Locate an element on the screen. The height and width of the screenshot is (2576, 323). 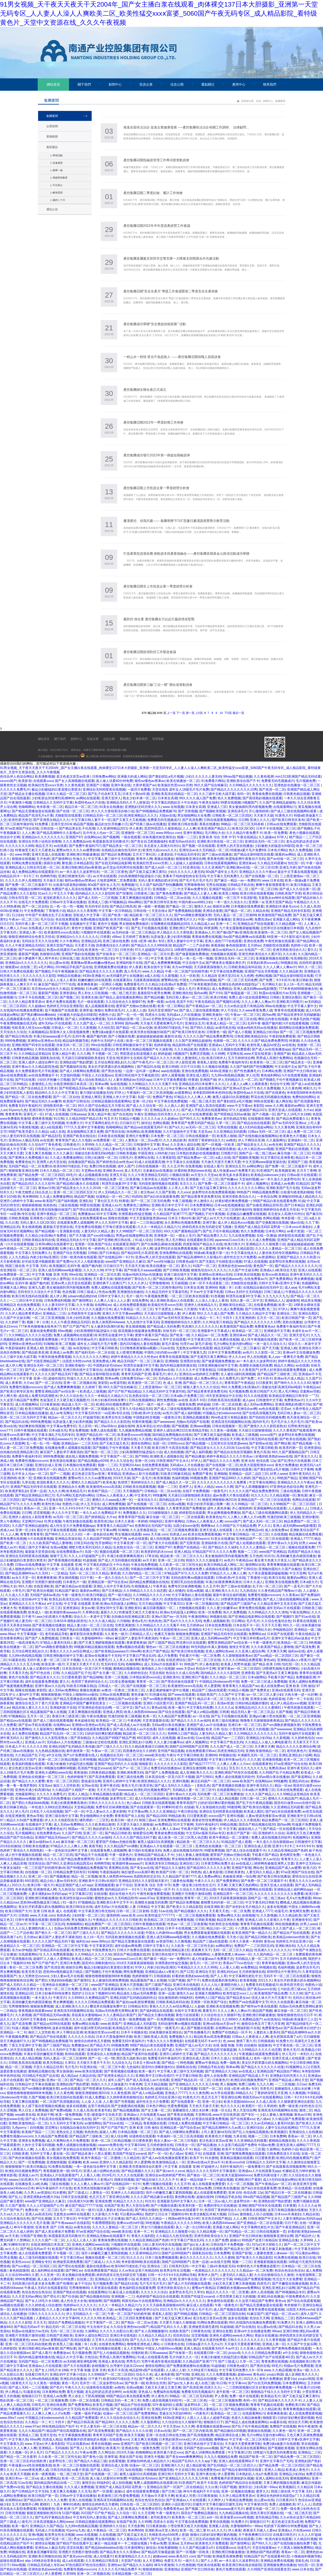
亚洲综合av色婷婷国产野外 is located at coordinates (165, 2175).